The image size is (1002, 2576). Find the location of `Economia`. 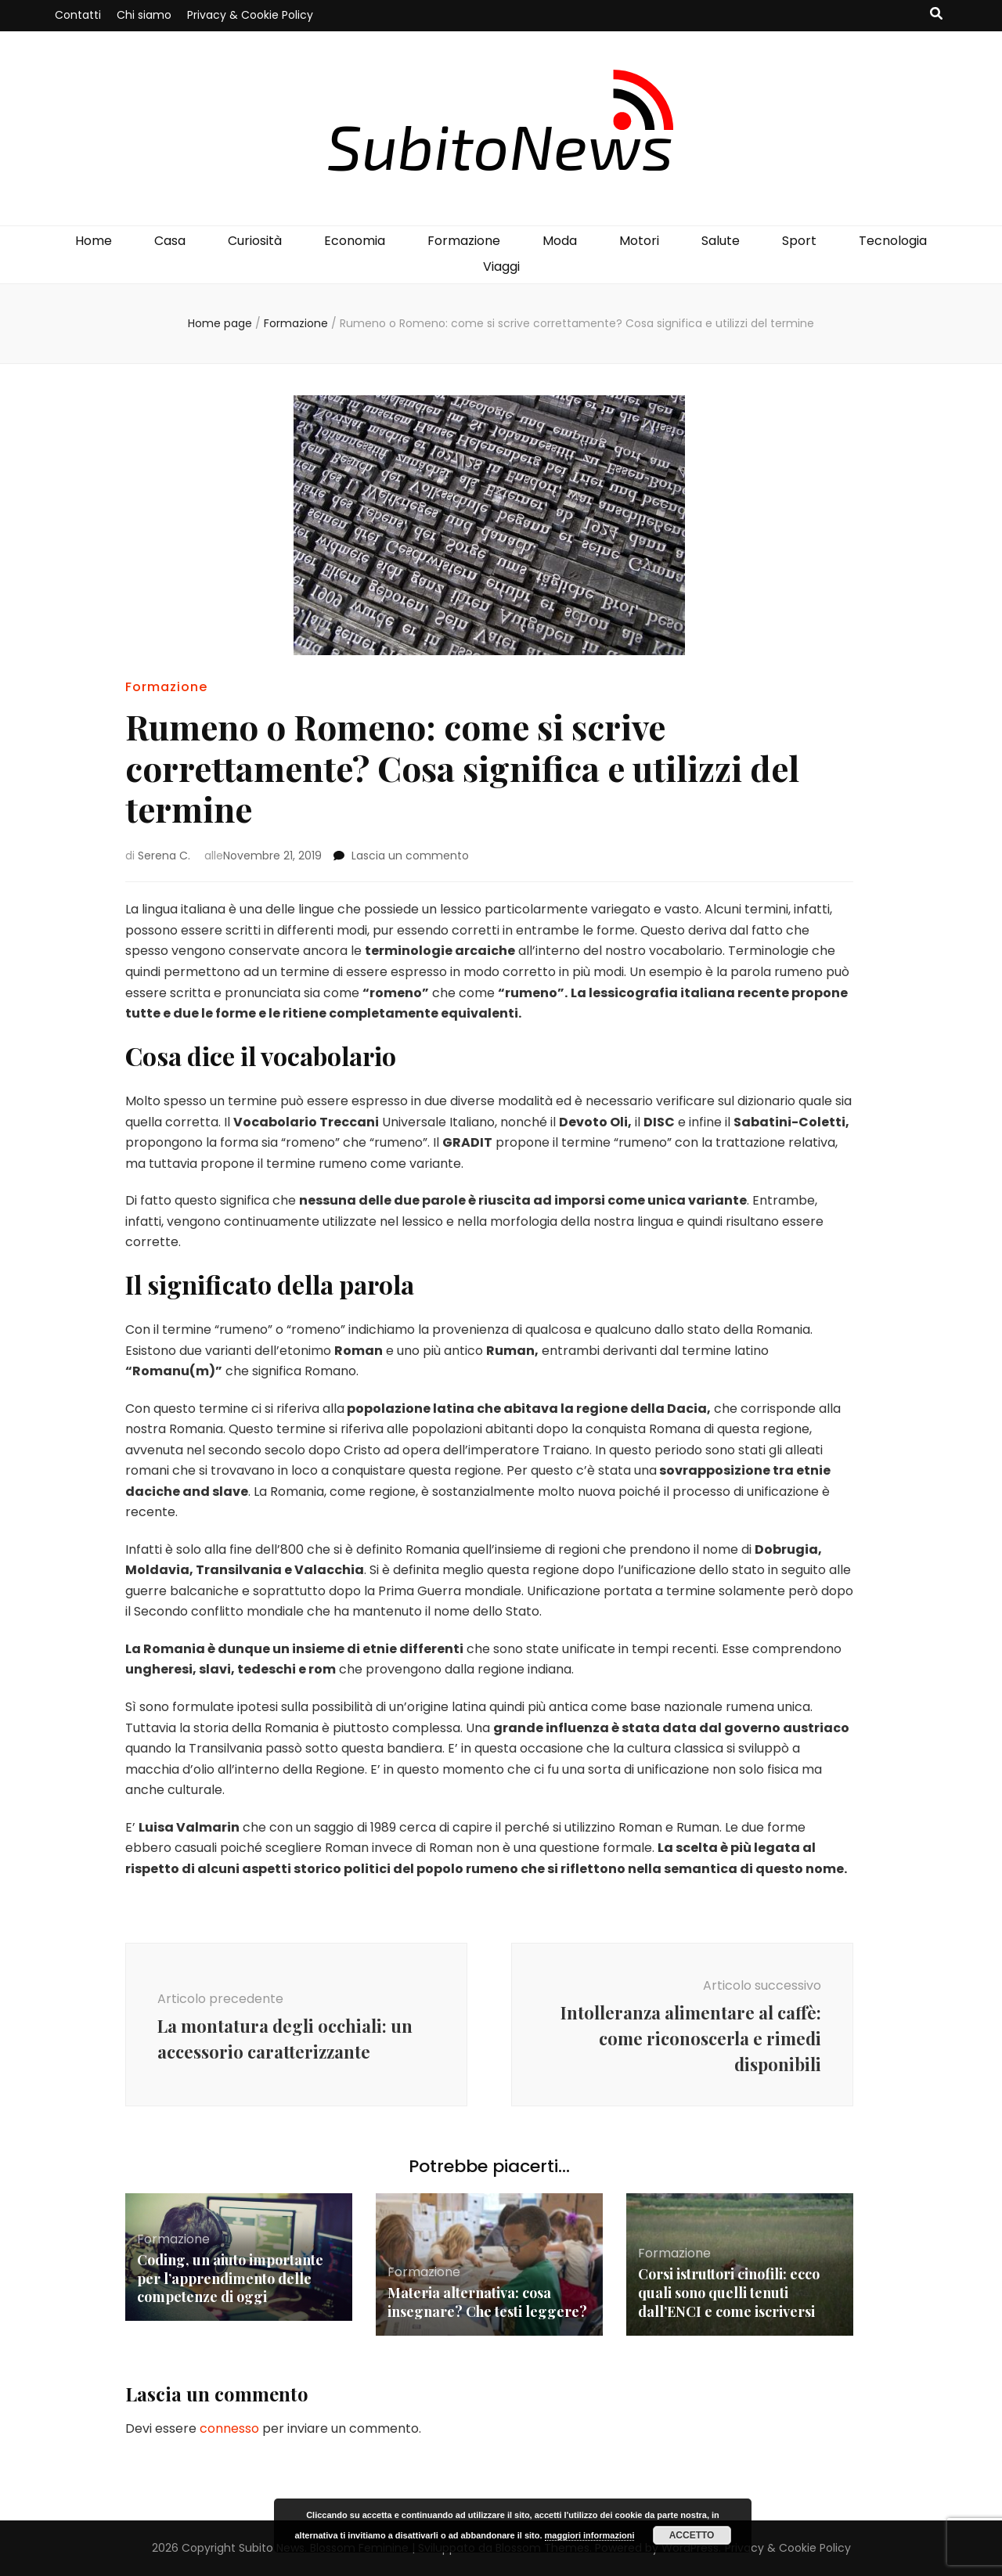

Economia is located at coordinates (354, 241).